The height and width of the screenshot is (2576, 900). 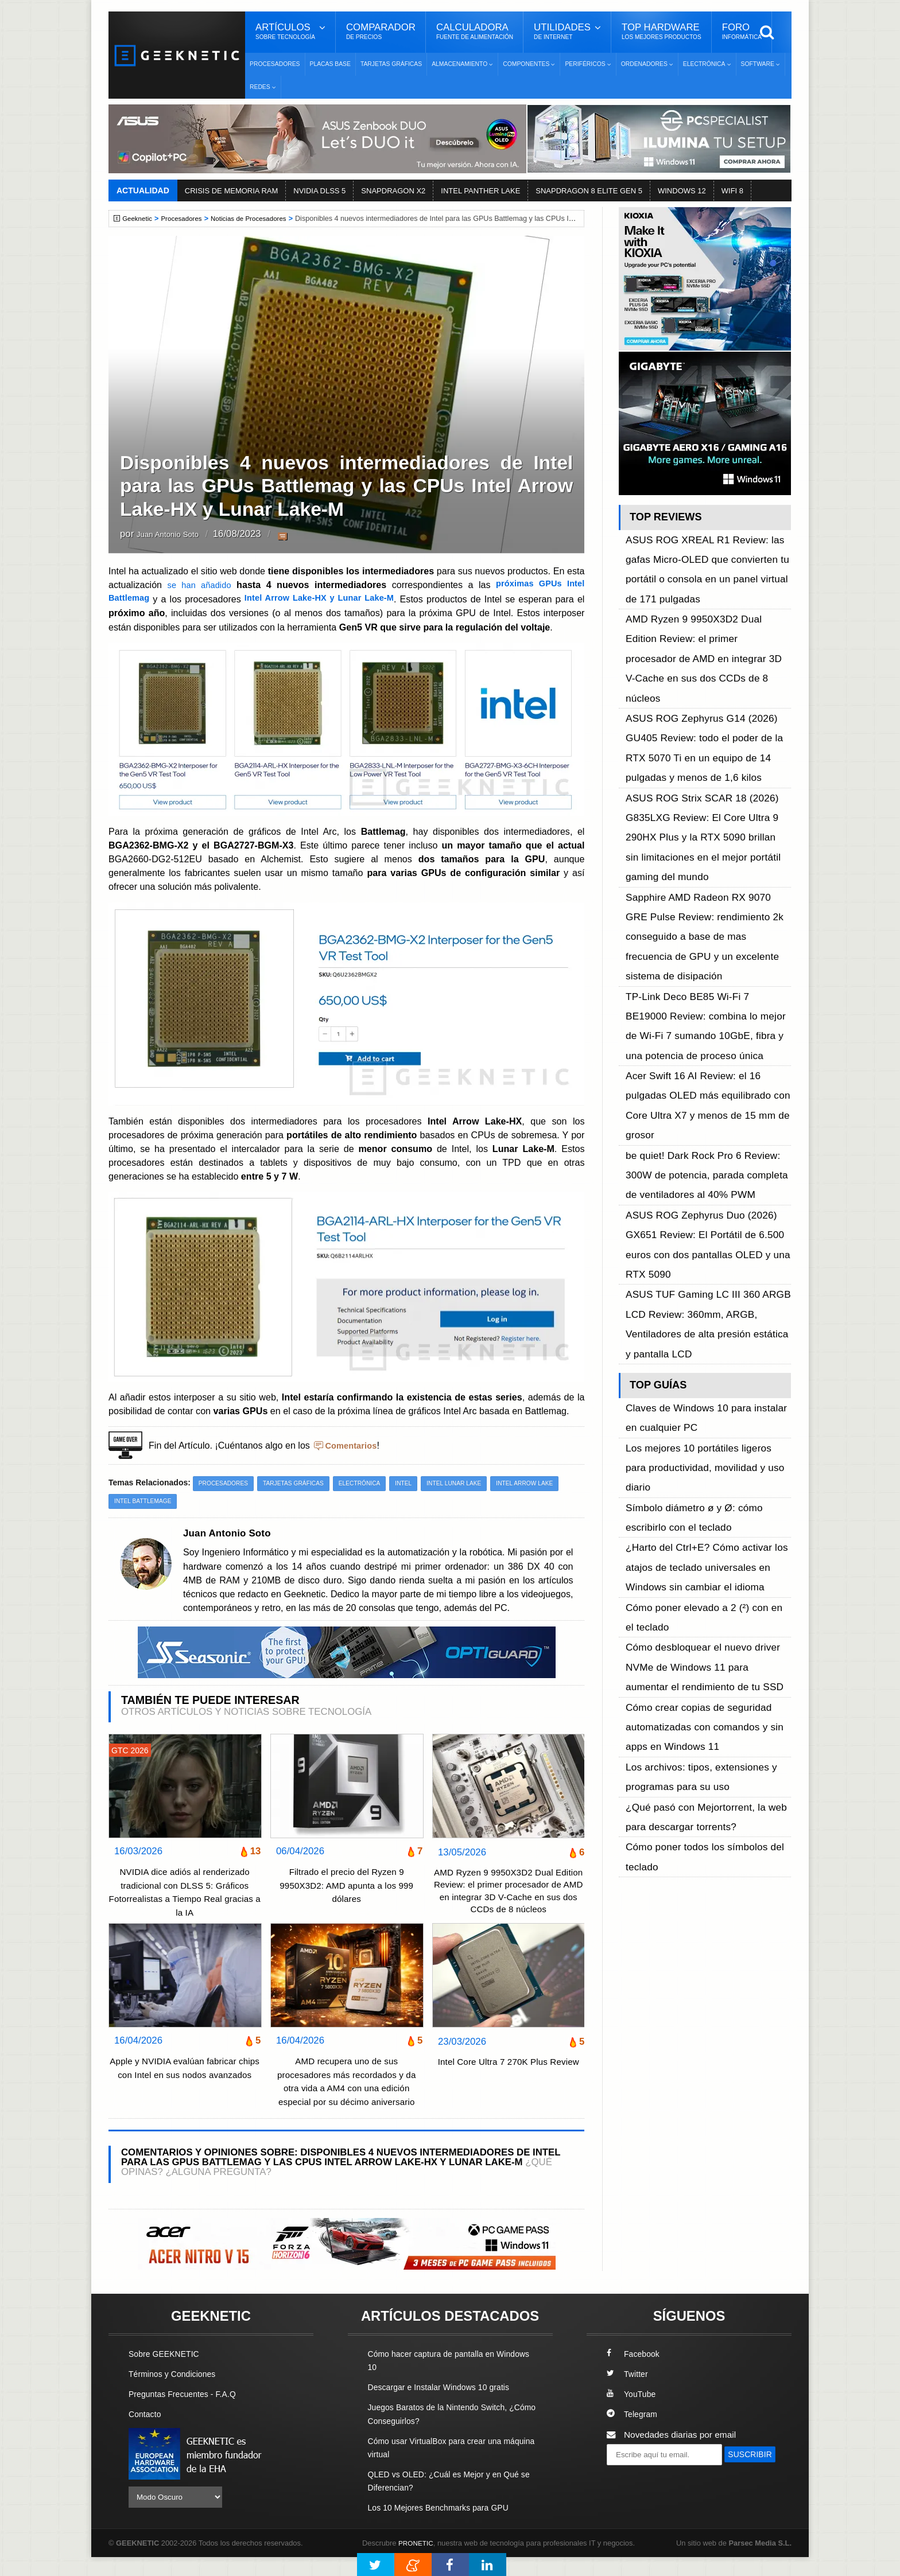 I want to click on Placas Base, so click(x=330, y=64).